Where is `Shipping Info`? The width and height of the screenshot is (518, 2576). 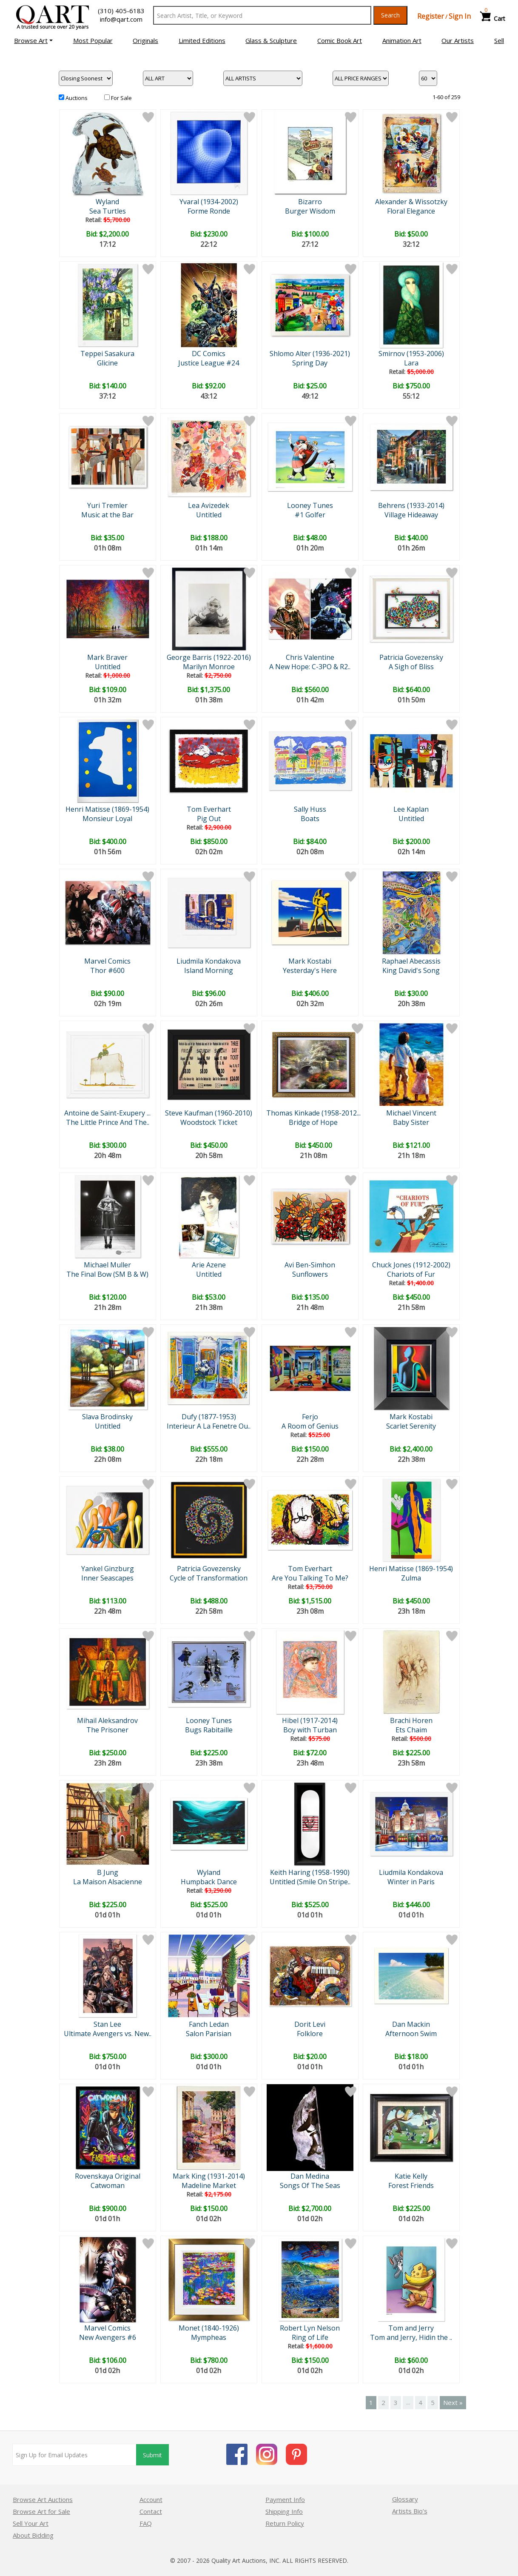
Shipping Info is located at coordinates (284, 2511).